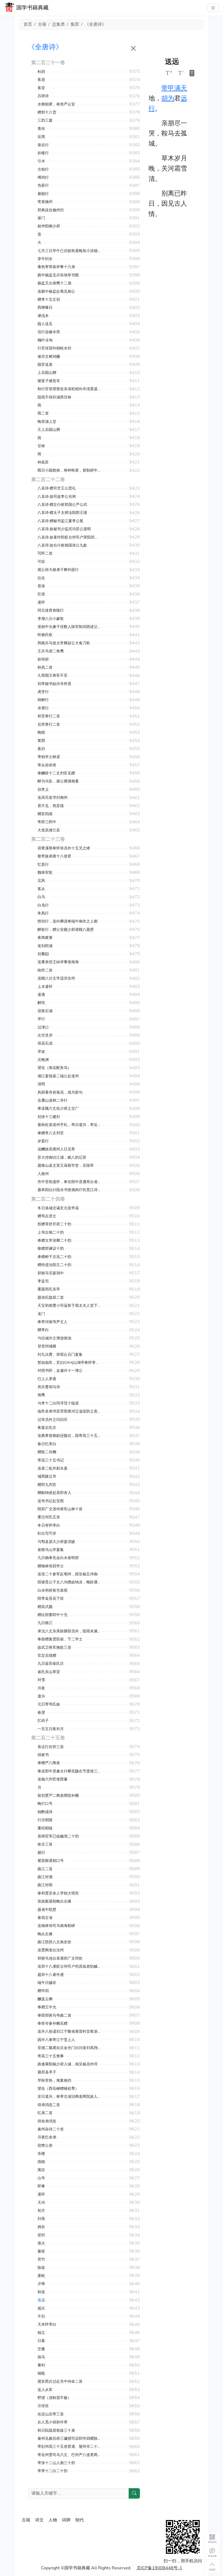  I want to click on 晚登瀼上堂, so click(47, 421).